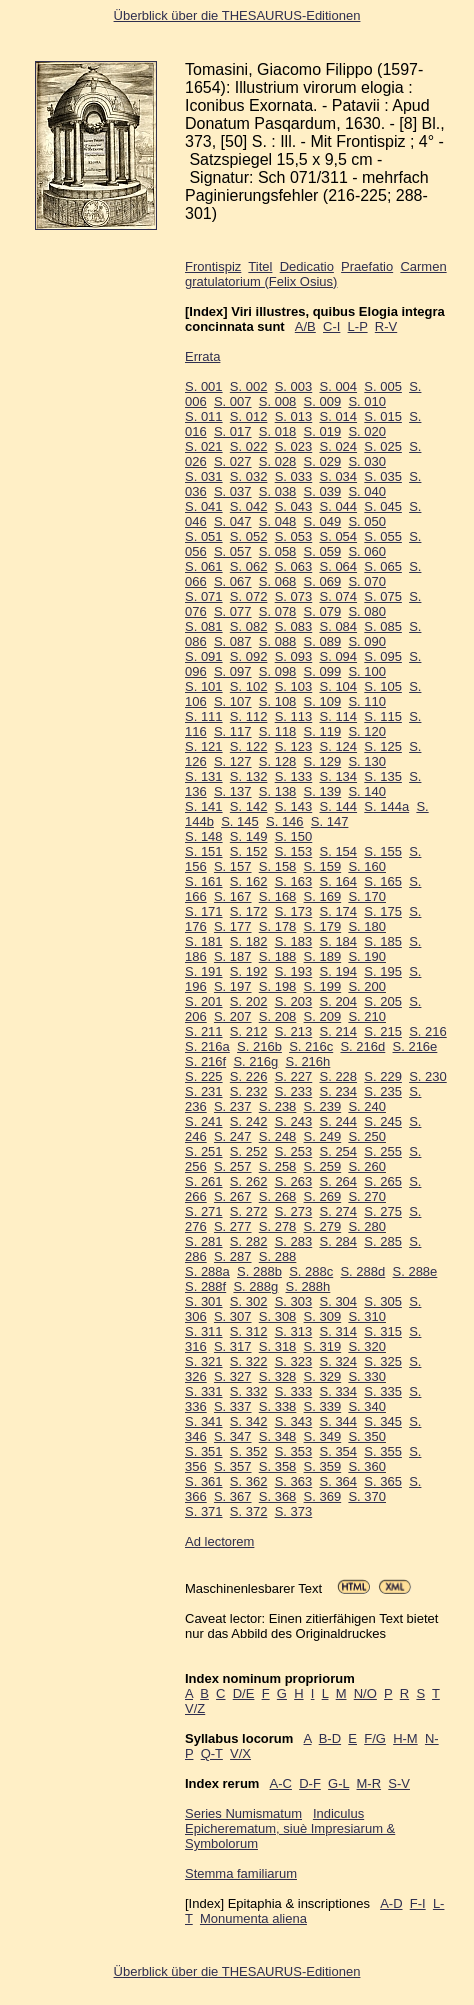  What do you see at coordinates (338, 716) in the screenshot?
I see `S. 114` at bounding box center [338, 716].